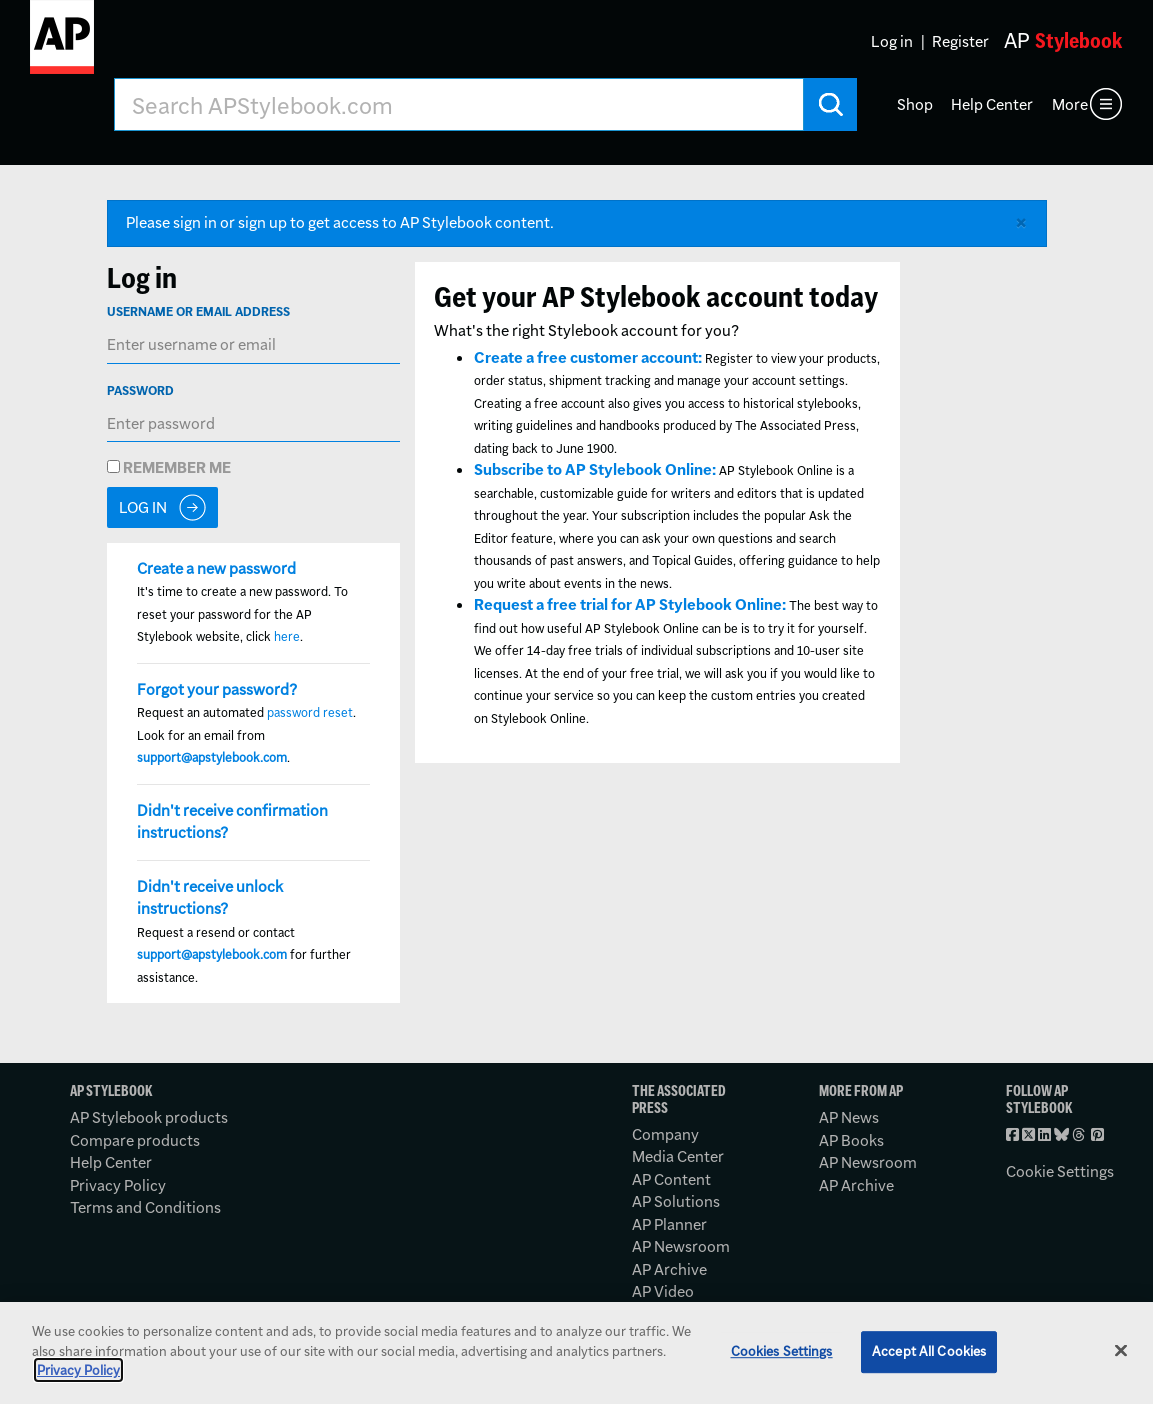 The image size is (1153, 1404). What do you see at coordinates (135, 1140) in the screenshot?
I see `Compare products` at bounding box center [135, 1140].